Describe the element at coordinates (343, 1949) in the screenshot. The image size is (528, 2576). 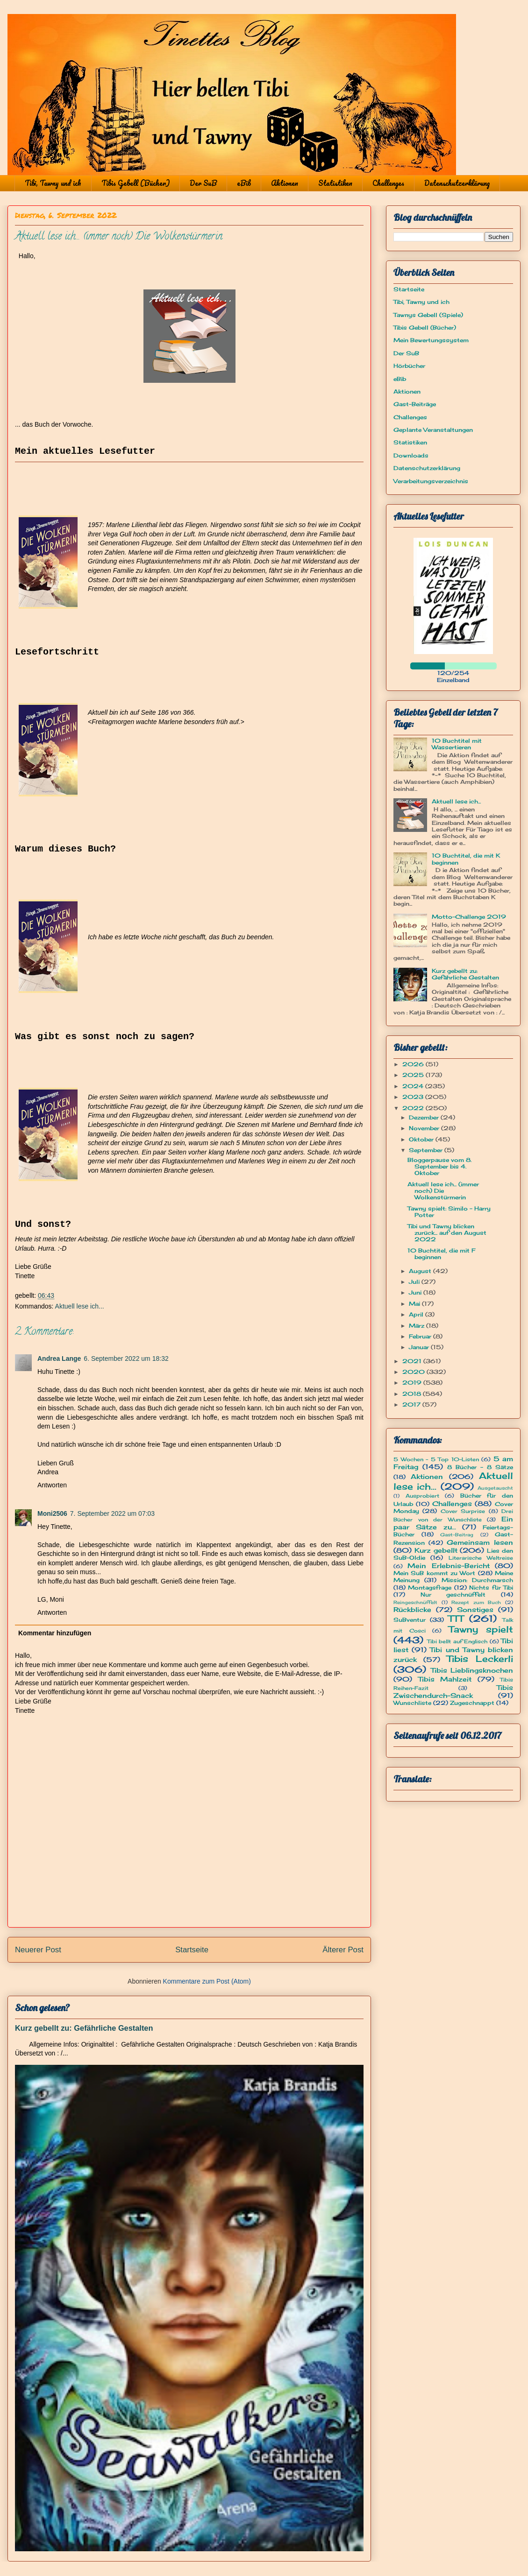
I see `Älterer Post` at that location.